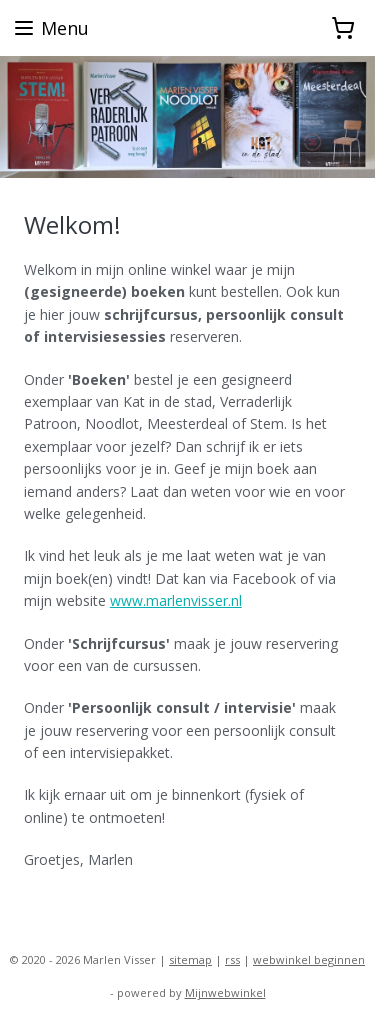  Describe the element at coordinates (190, 959) in the screenshot. I see `sitemap` at that location.